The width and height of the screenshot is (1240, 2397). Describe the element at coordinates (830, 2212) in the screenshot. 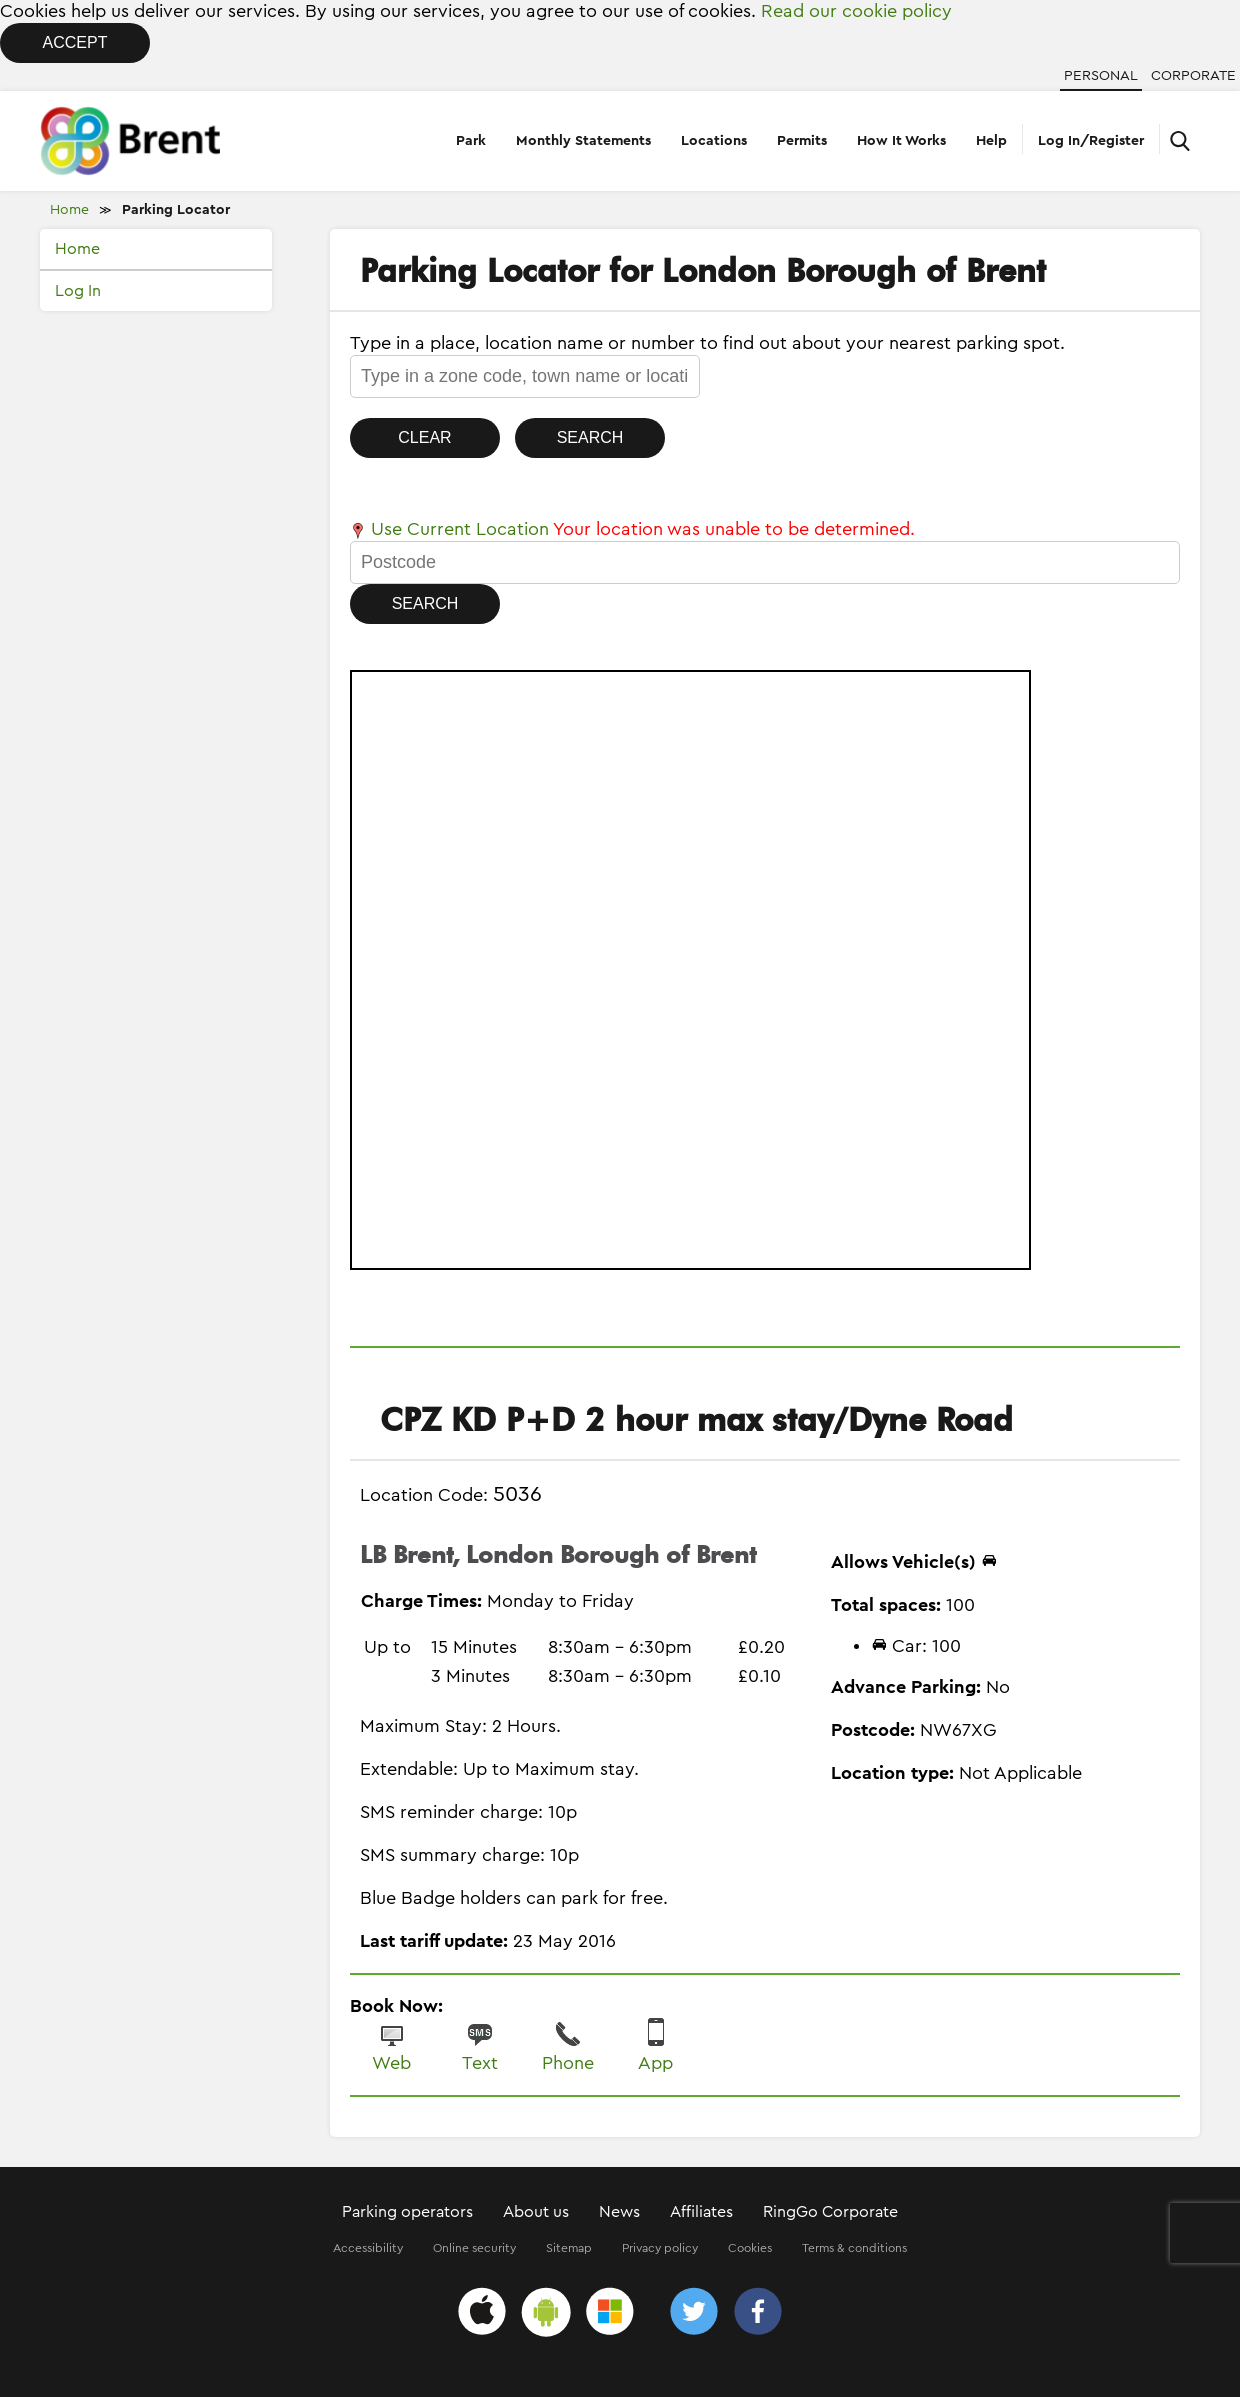

I see `RingGo Corporate` at that location.